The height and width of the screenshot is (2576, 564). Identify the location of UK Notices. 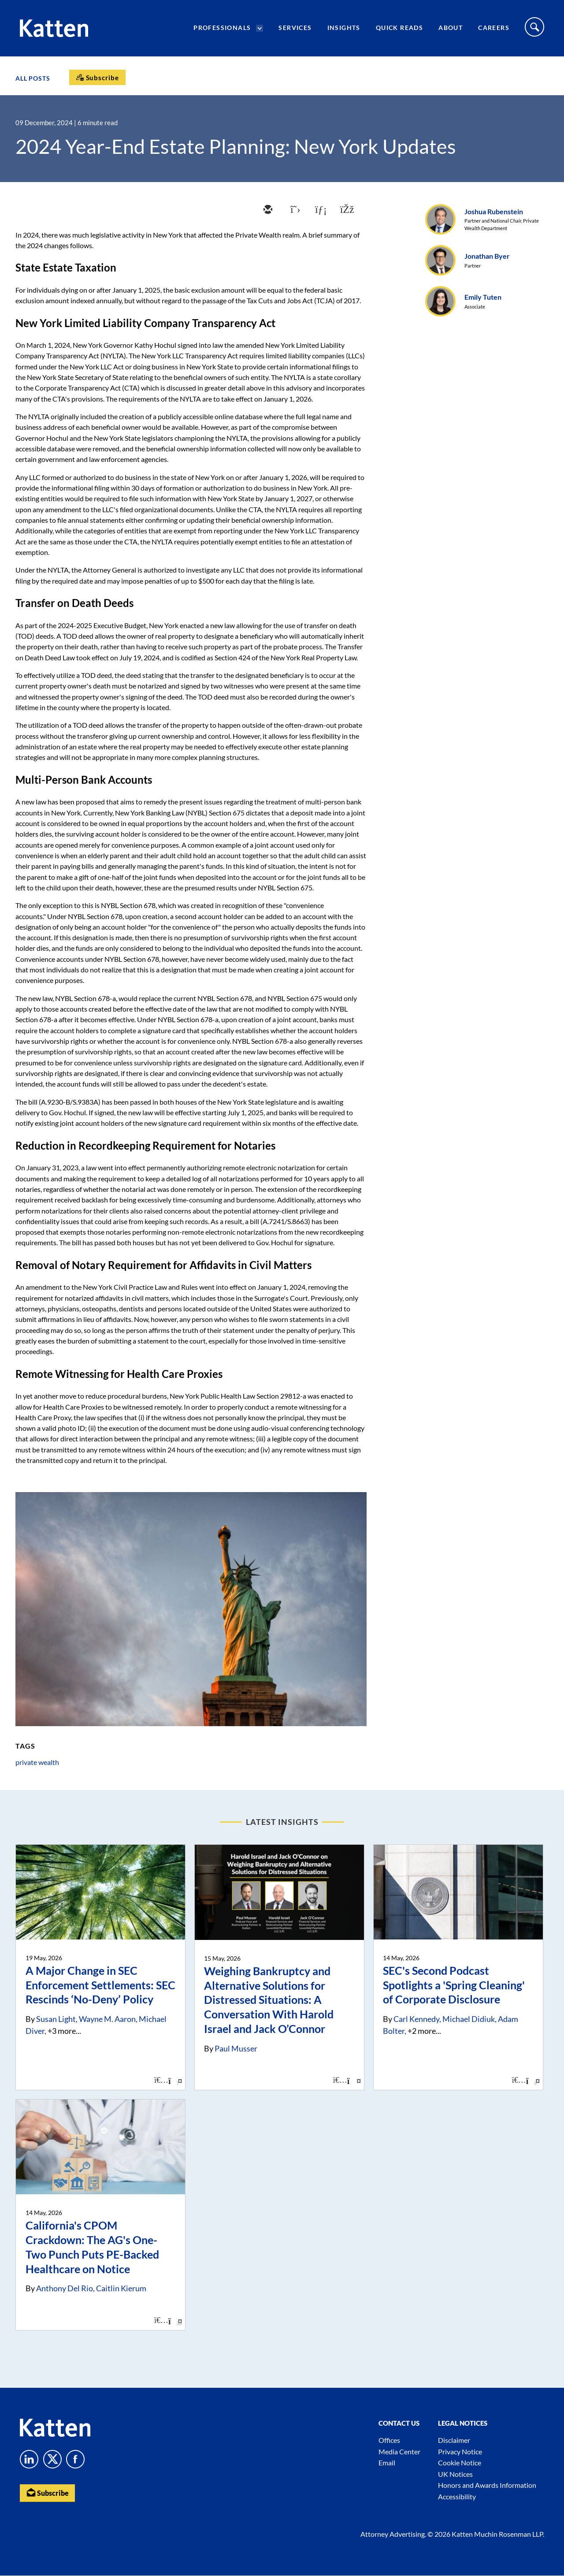
(455, 2474).